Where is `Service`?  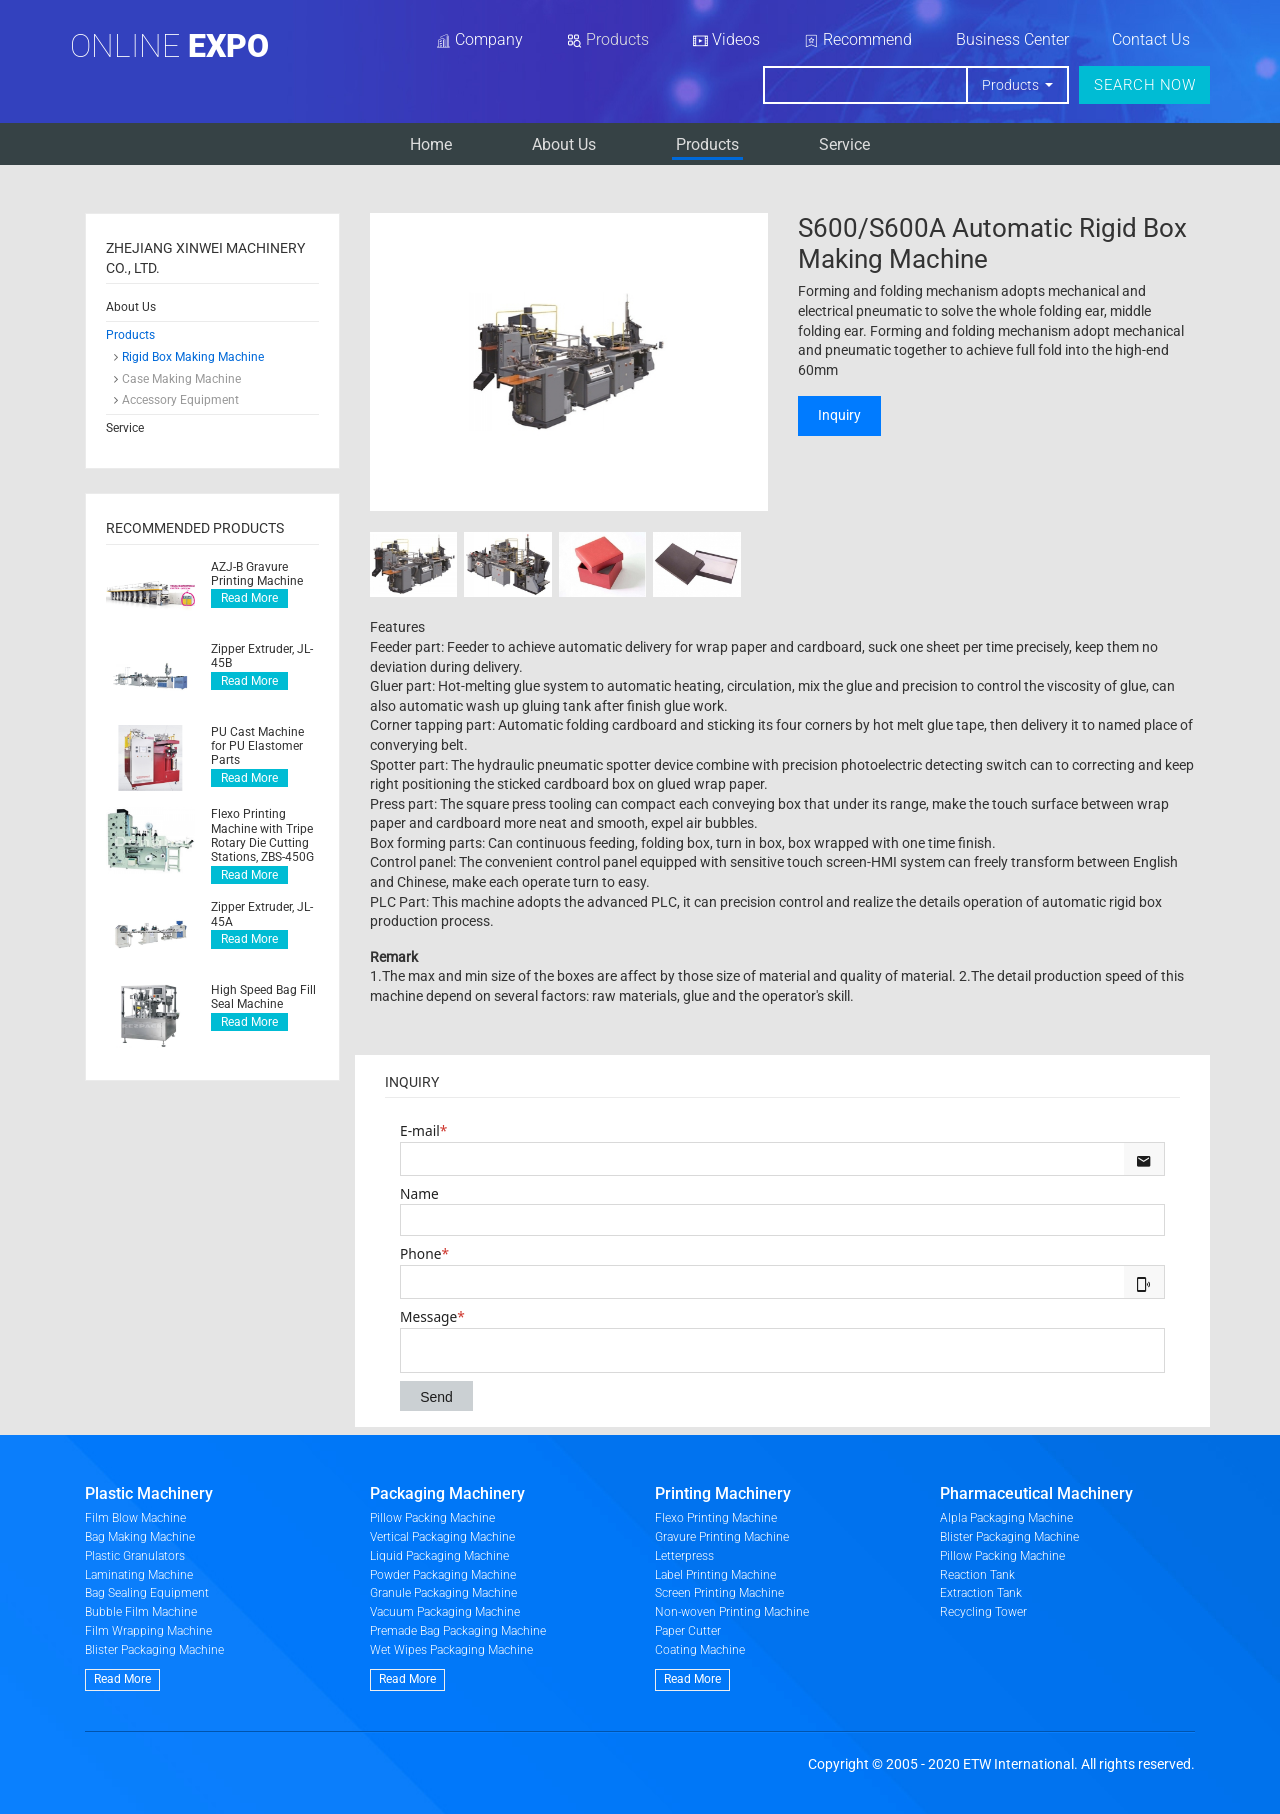 Service is located at coordinates (844, 144).